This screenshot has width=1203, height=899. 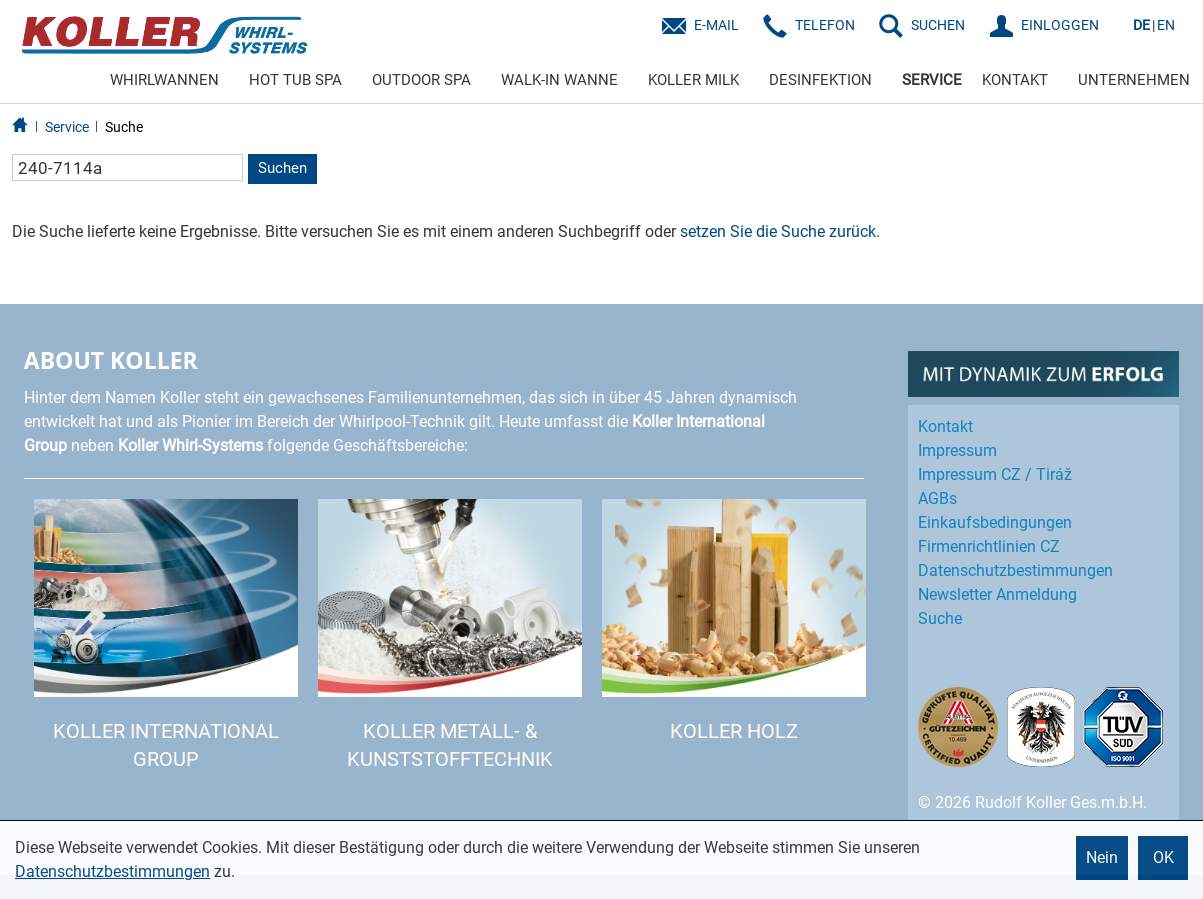 What do you see at coordinates (957, 450) in the screenshot?
I see `Impressum` at bounding box center [957, 450].